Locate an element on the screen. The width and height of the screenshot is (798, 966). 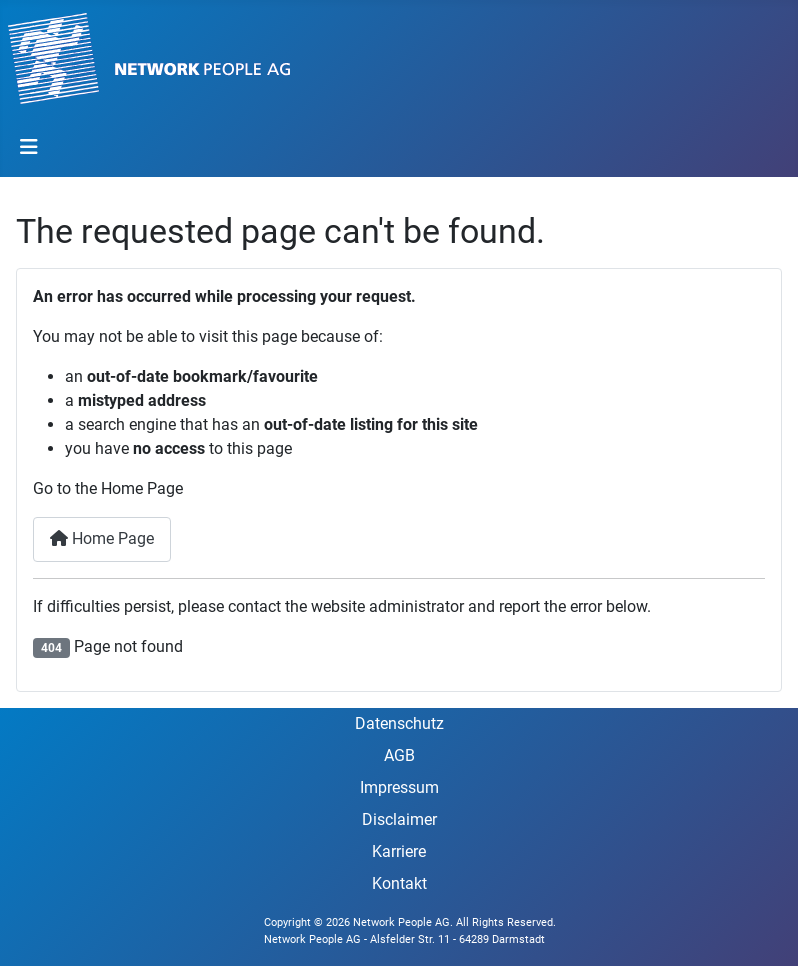
[Toggle Navigation] is located at coordinates (29, 147).